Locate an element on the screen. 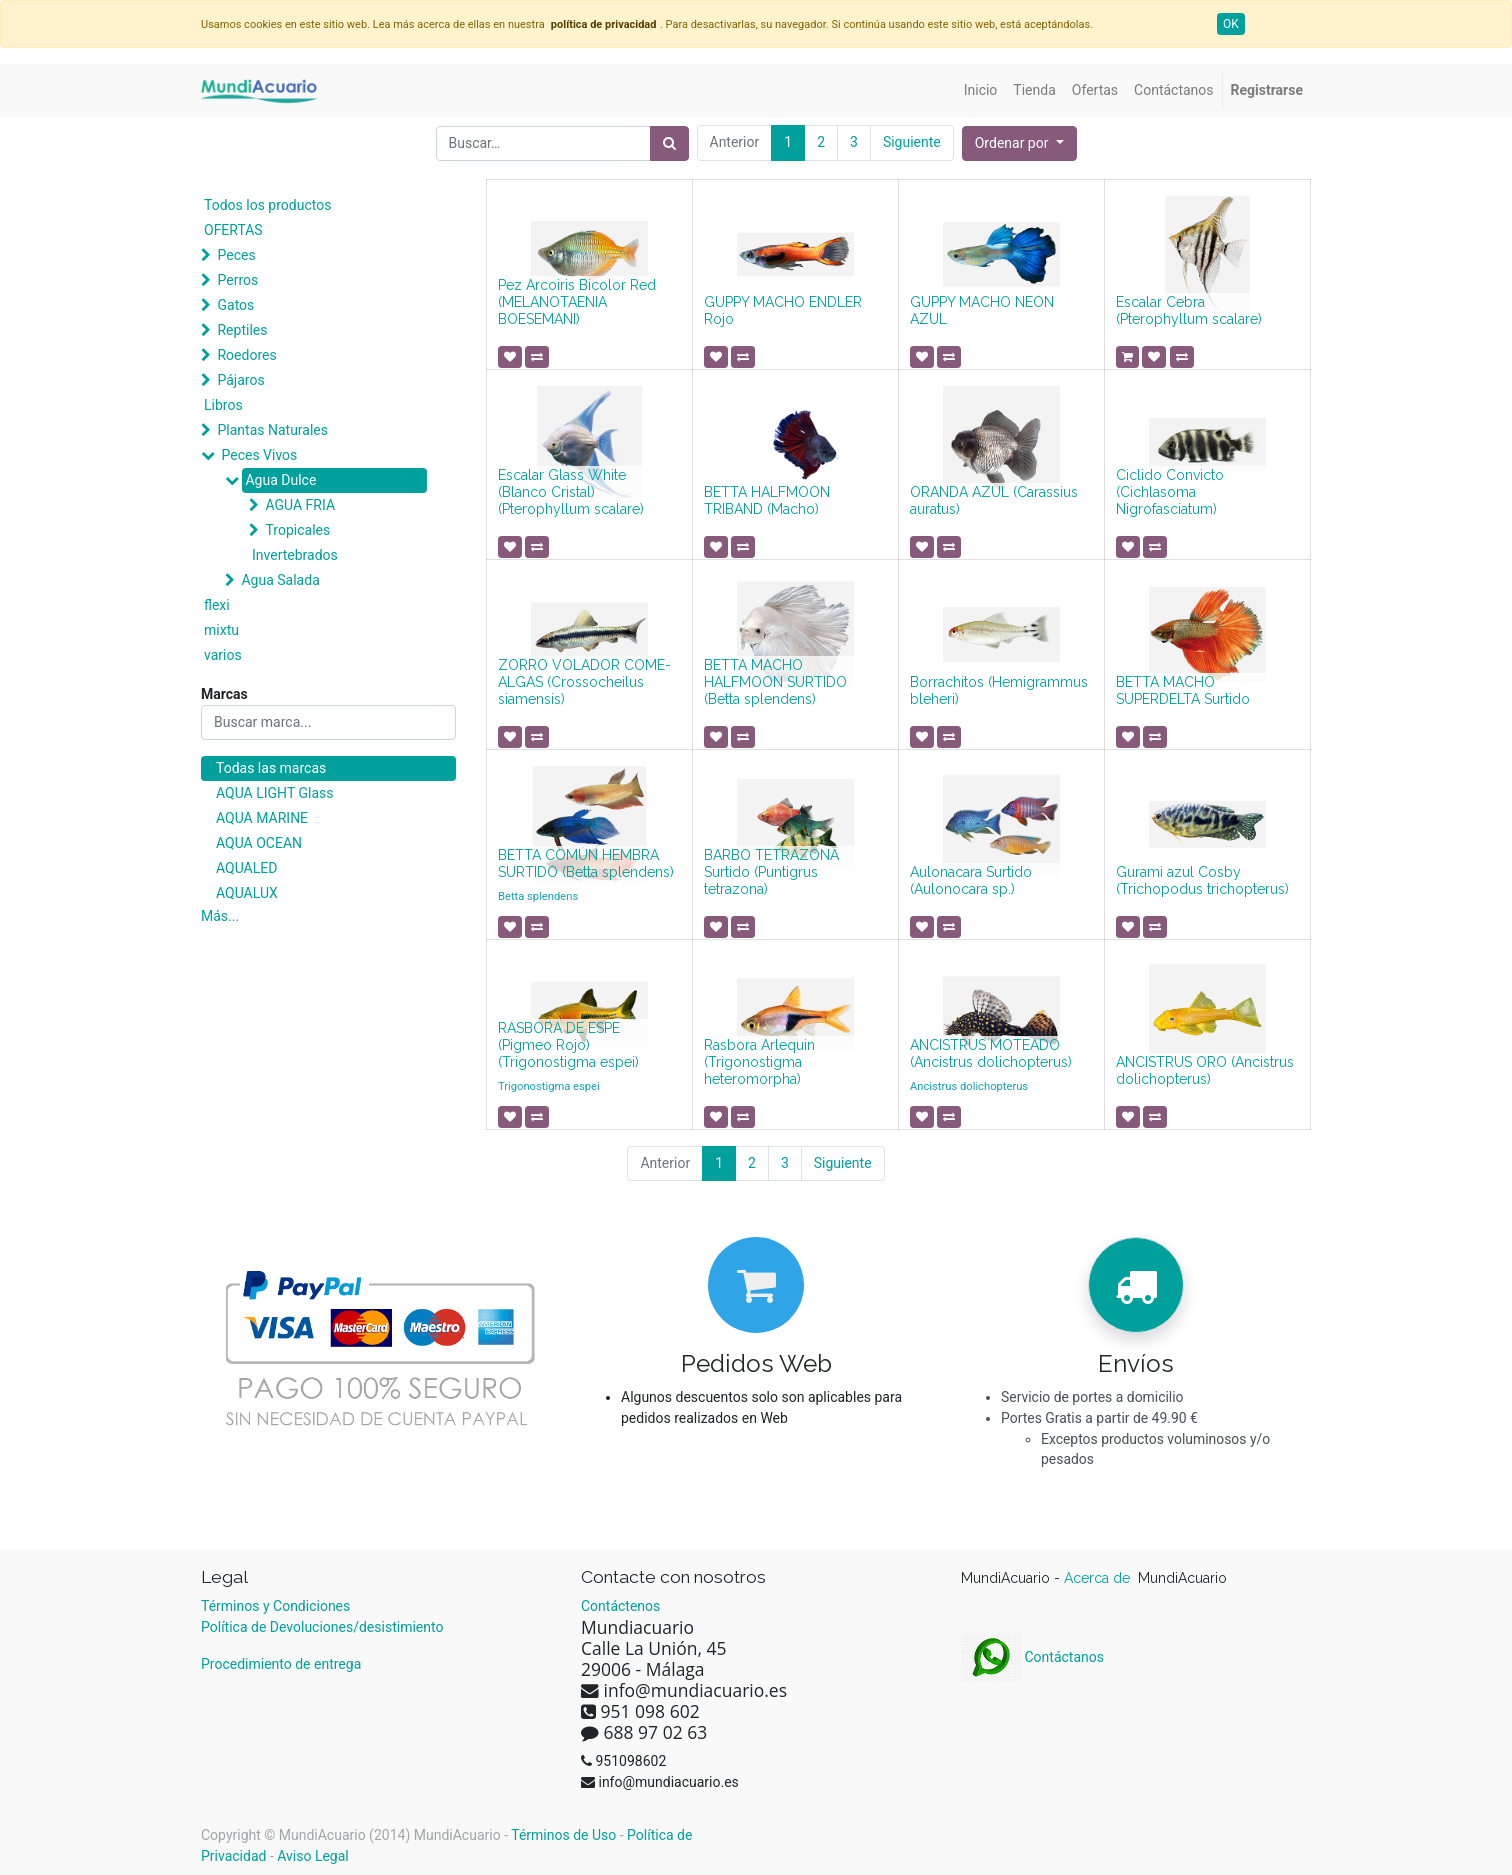 The height and width of the screenshot is (1875, 1512). Siguiente is located at coordinates (912, 142).